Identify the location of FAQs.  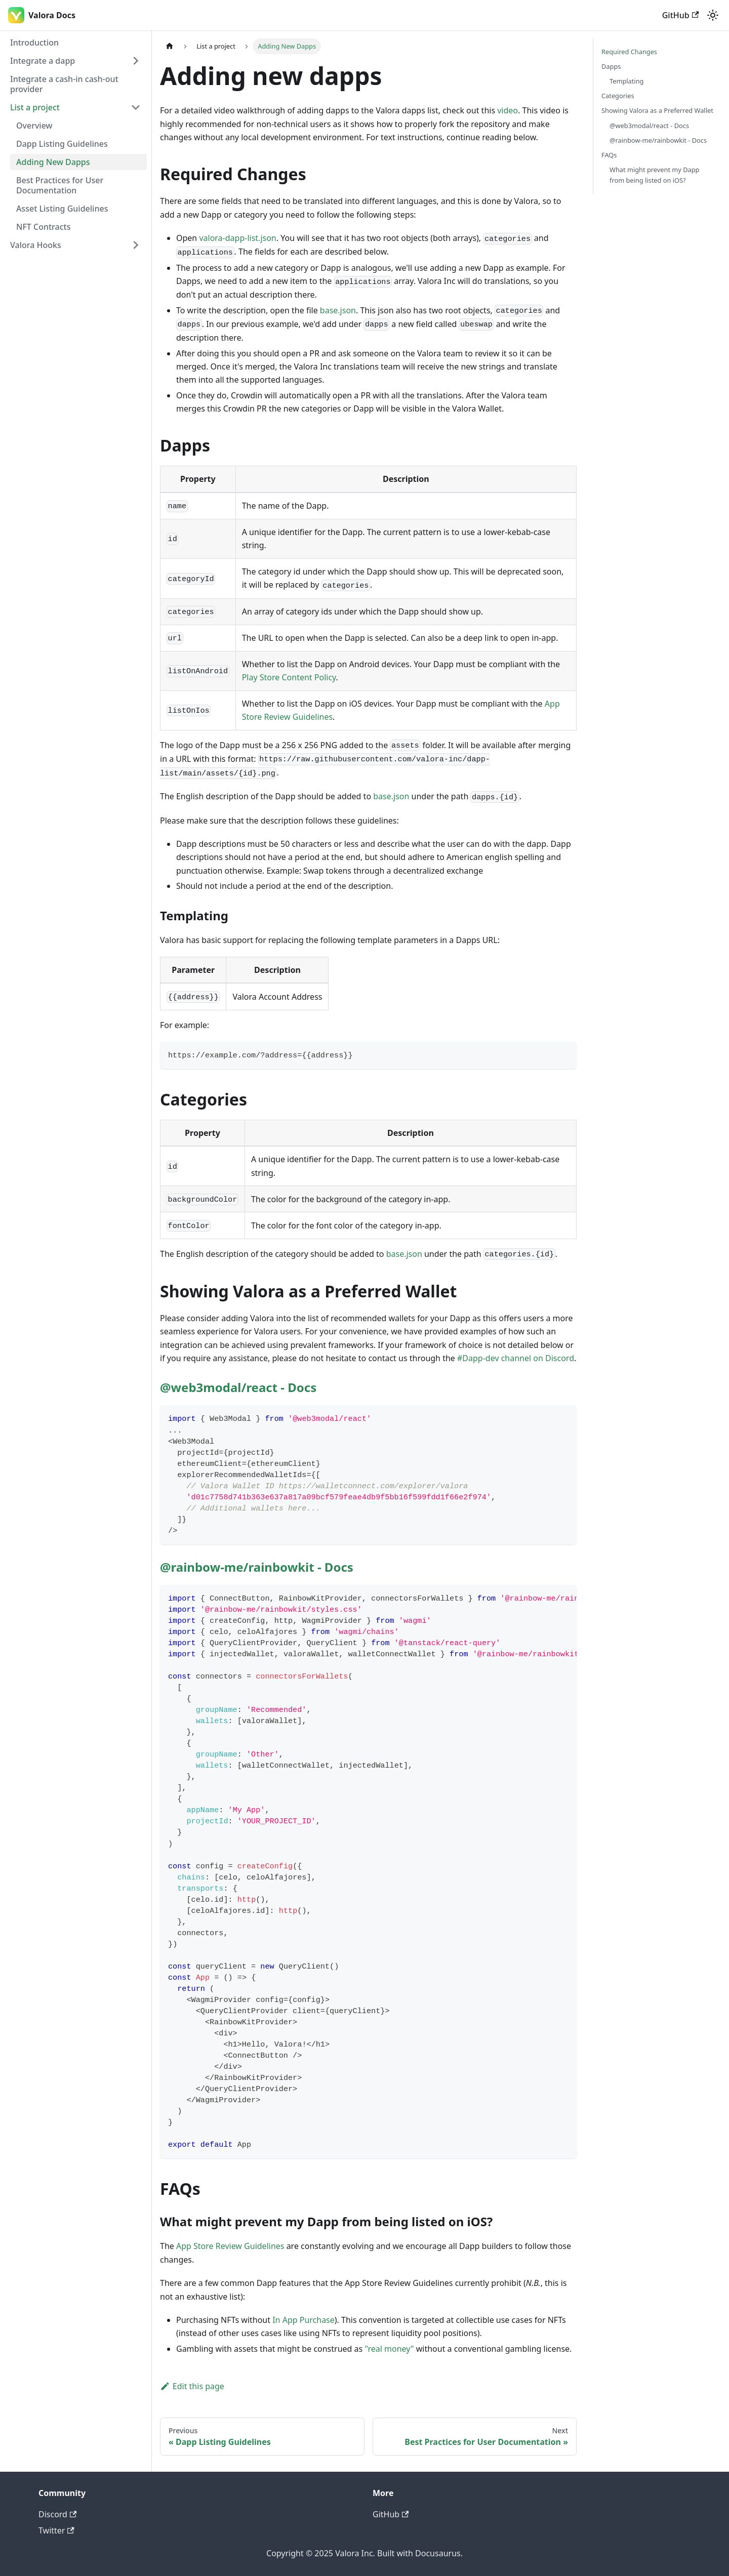
(609, 154).